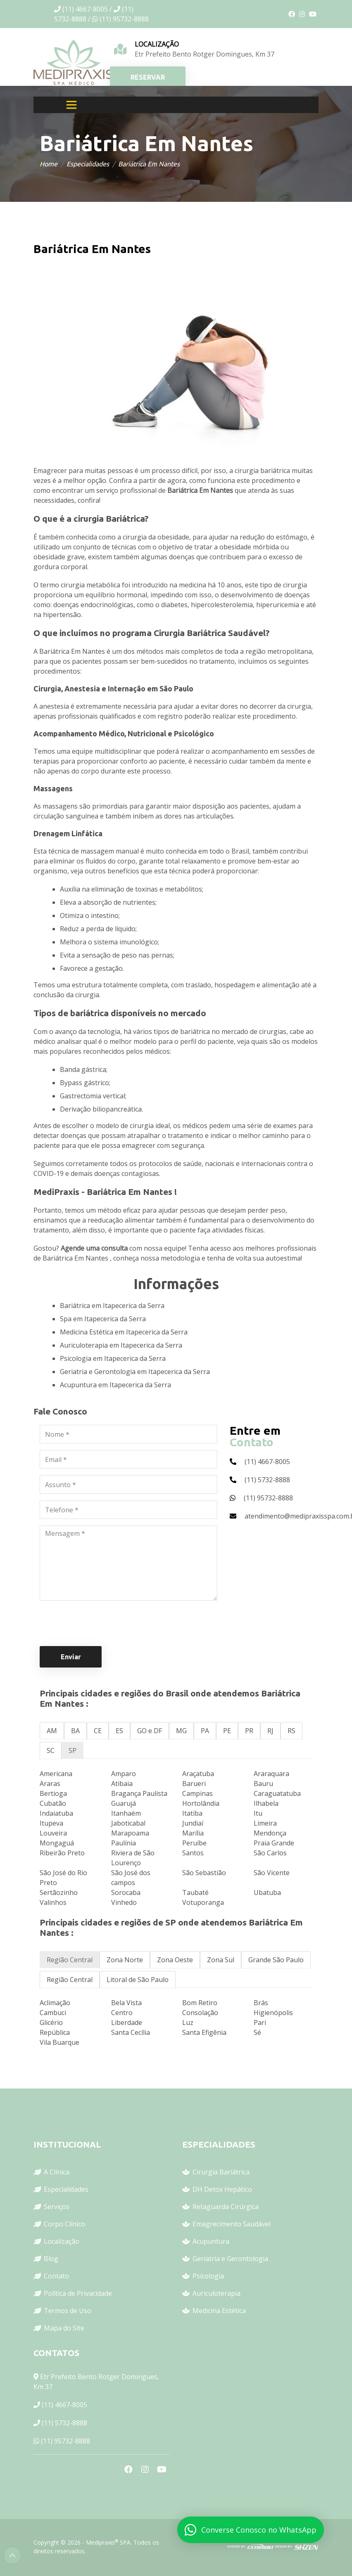  I want to click on Top, so click(12, 2555).